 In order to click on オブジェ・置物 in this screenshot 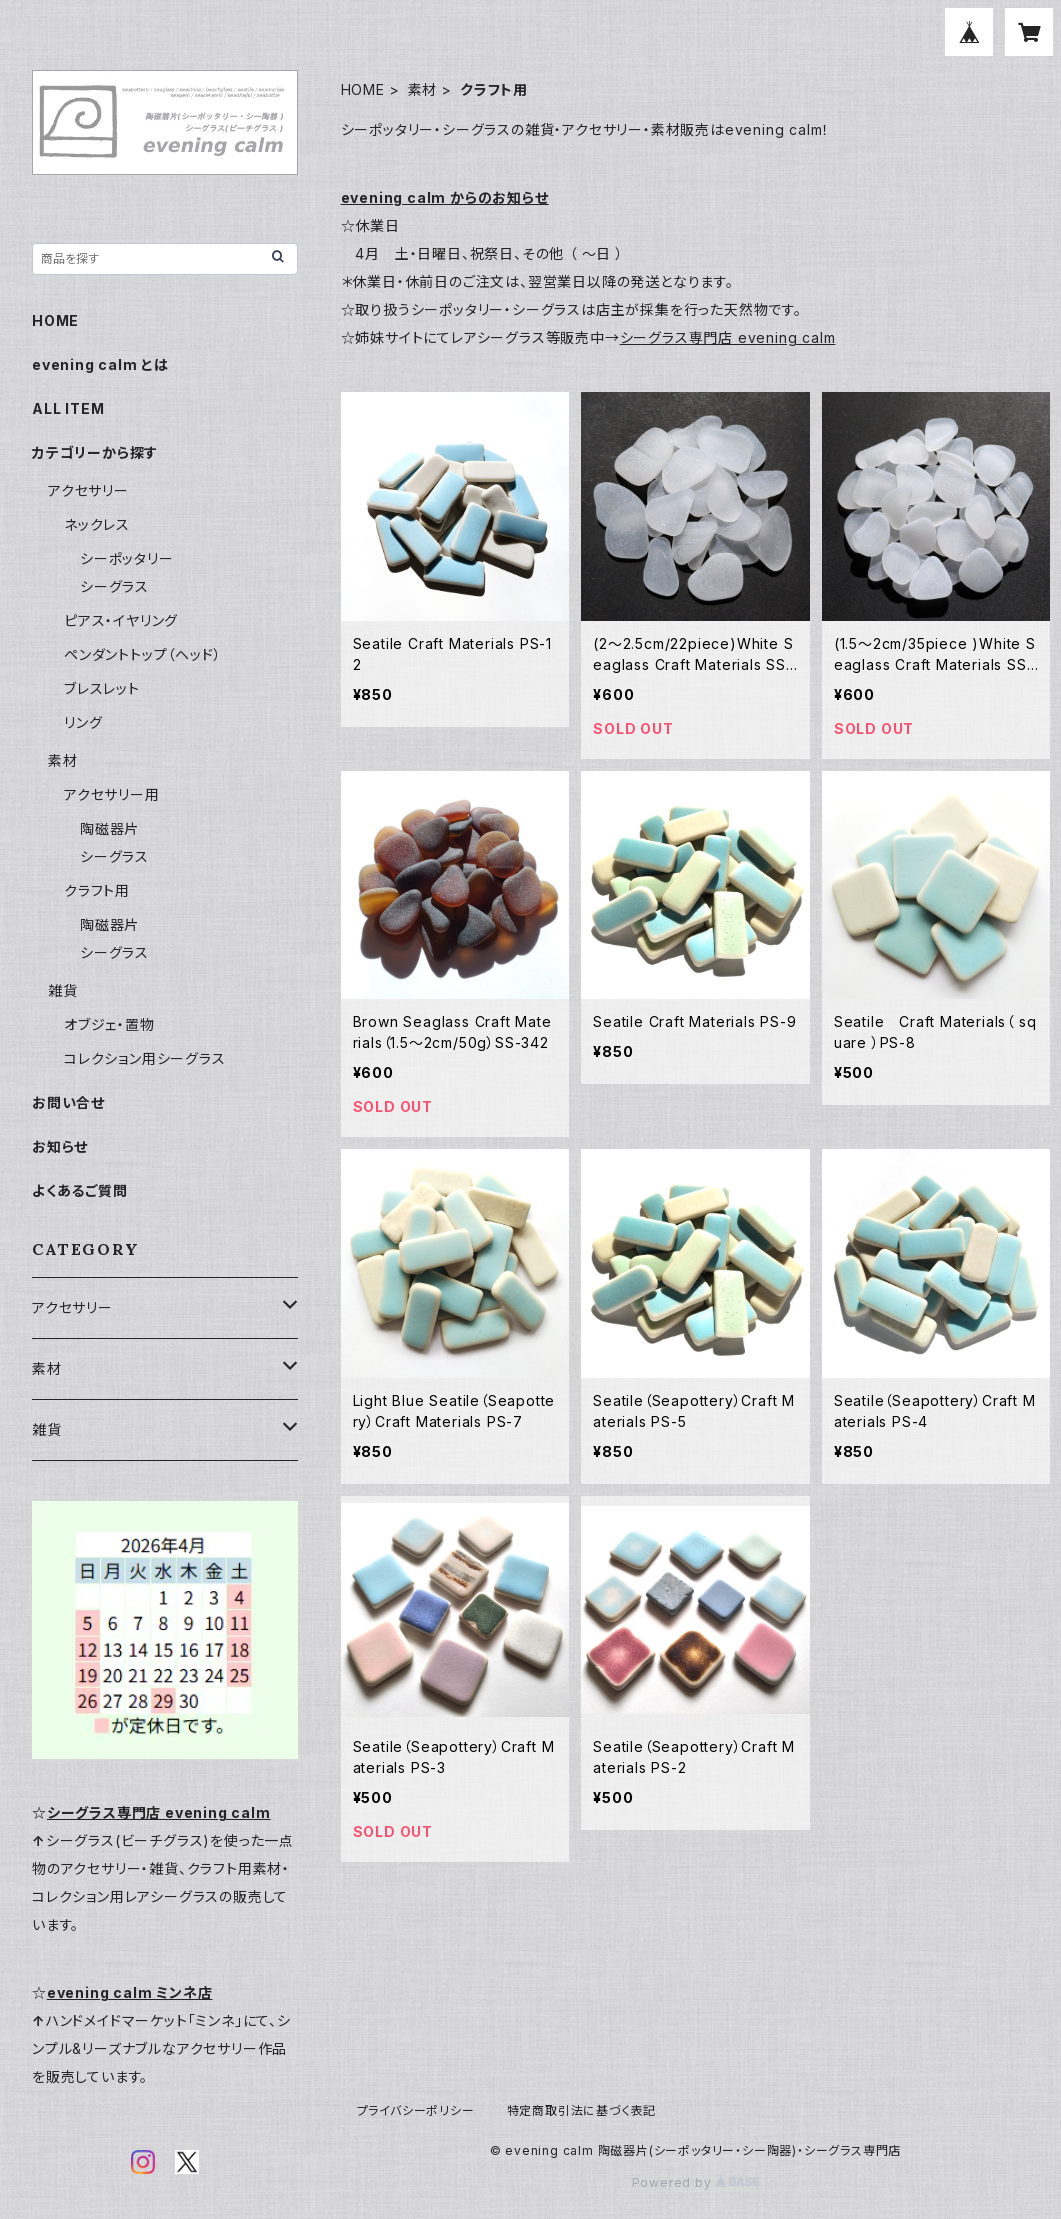, I will do `click(109, 1024)`.